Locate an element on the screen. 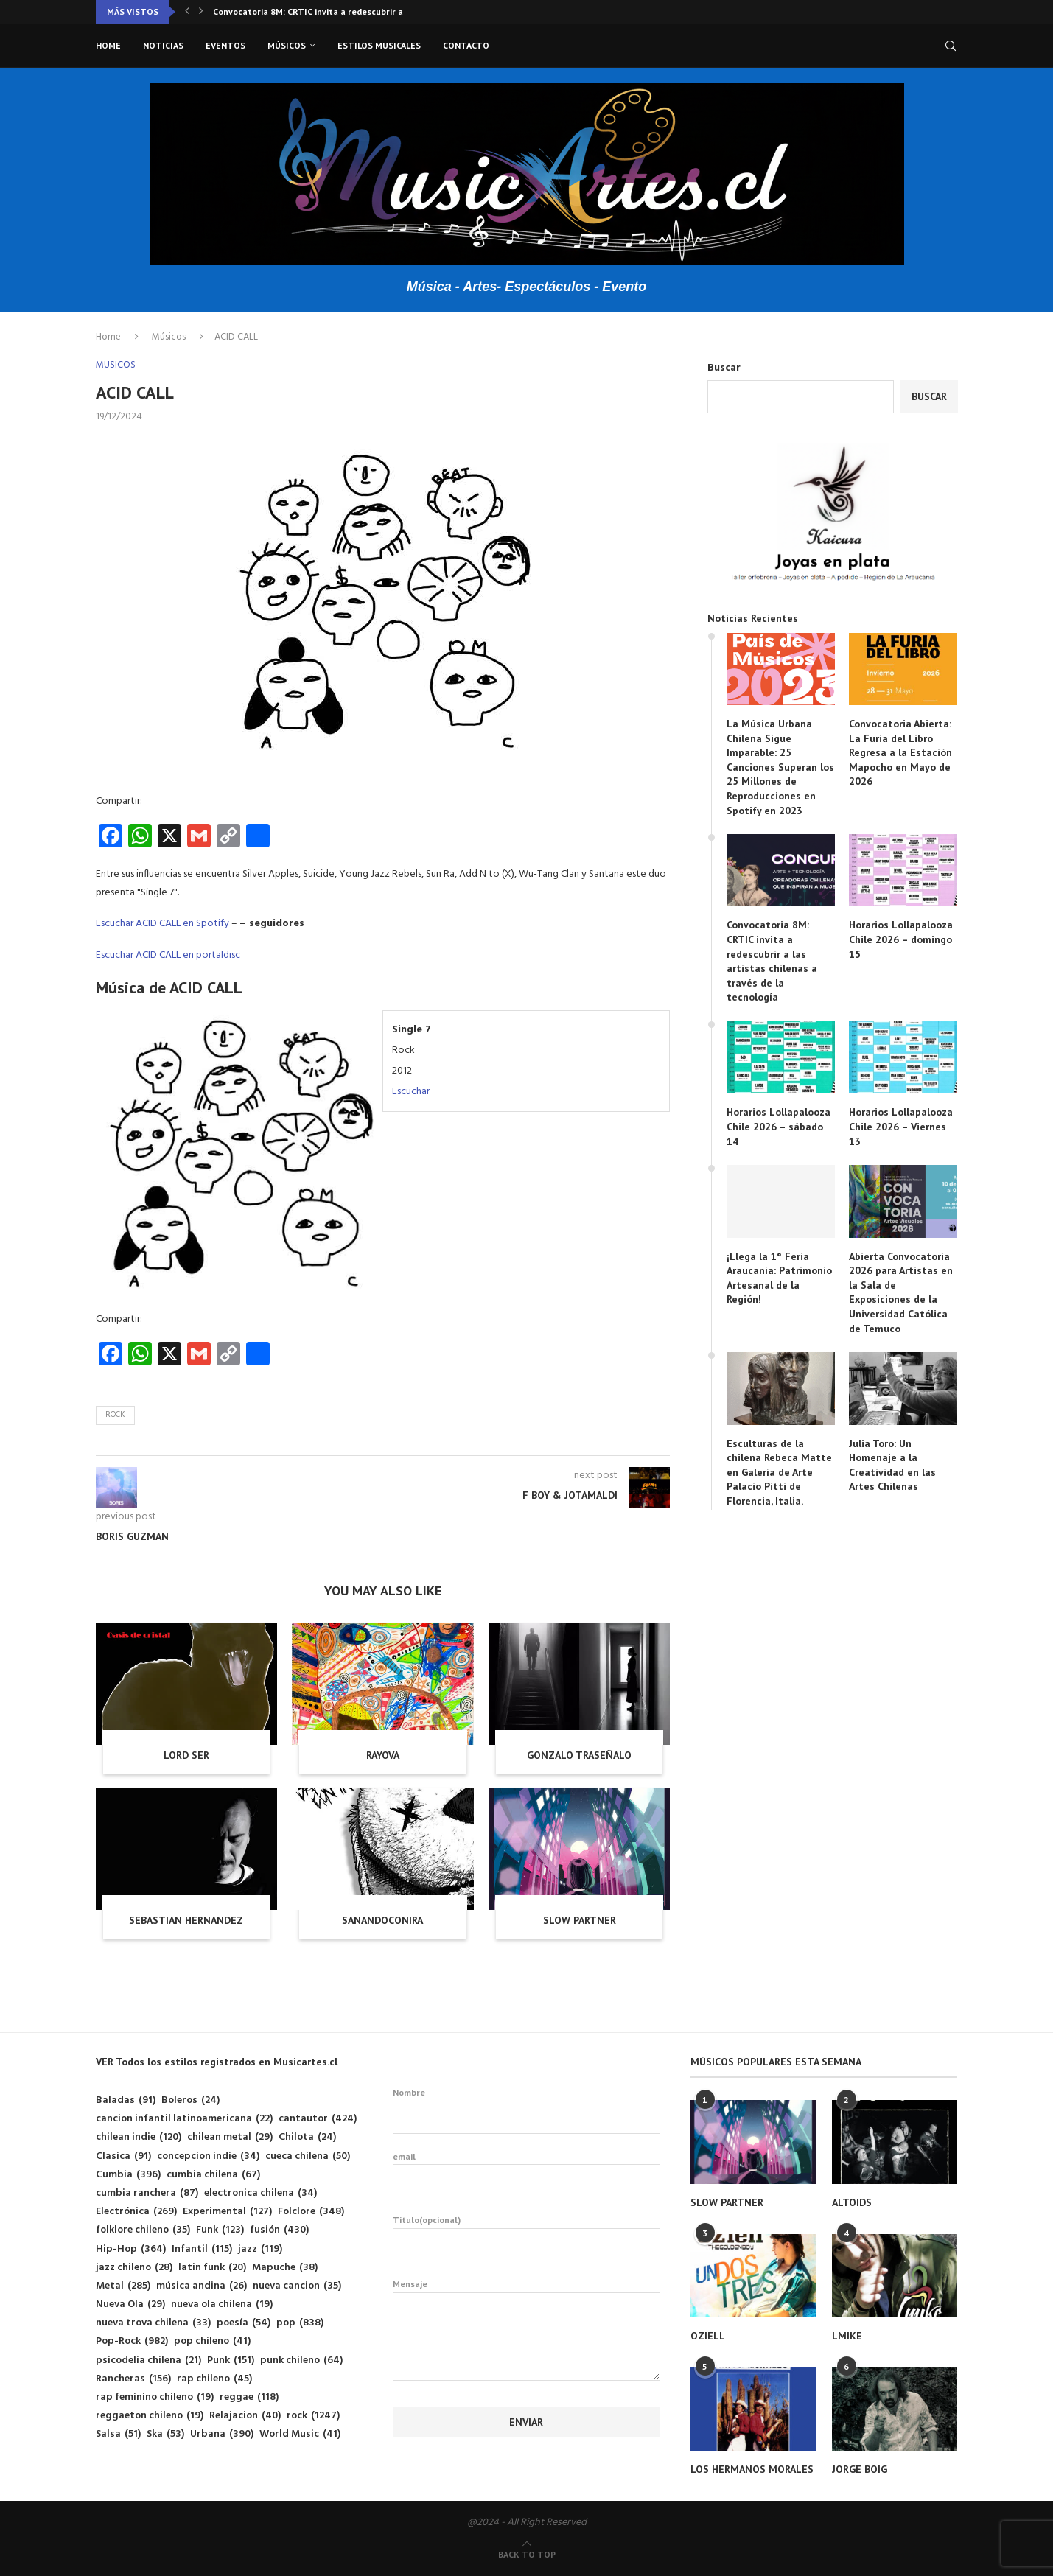  OZIELL is located at coordinates (707, 2335).